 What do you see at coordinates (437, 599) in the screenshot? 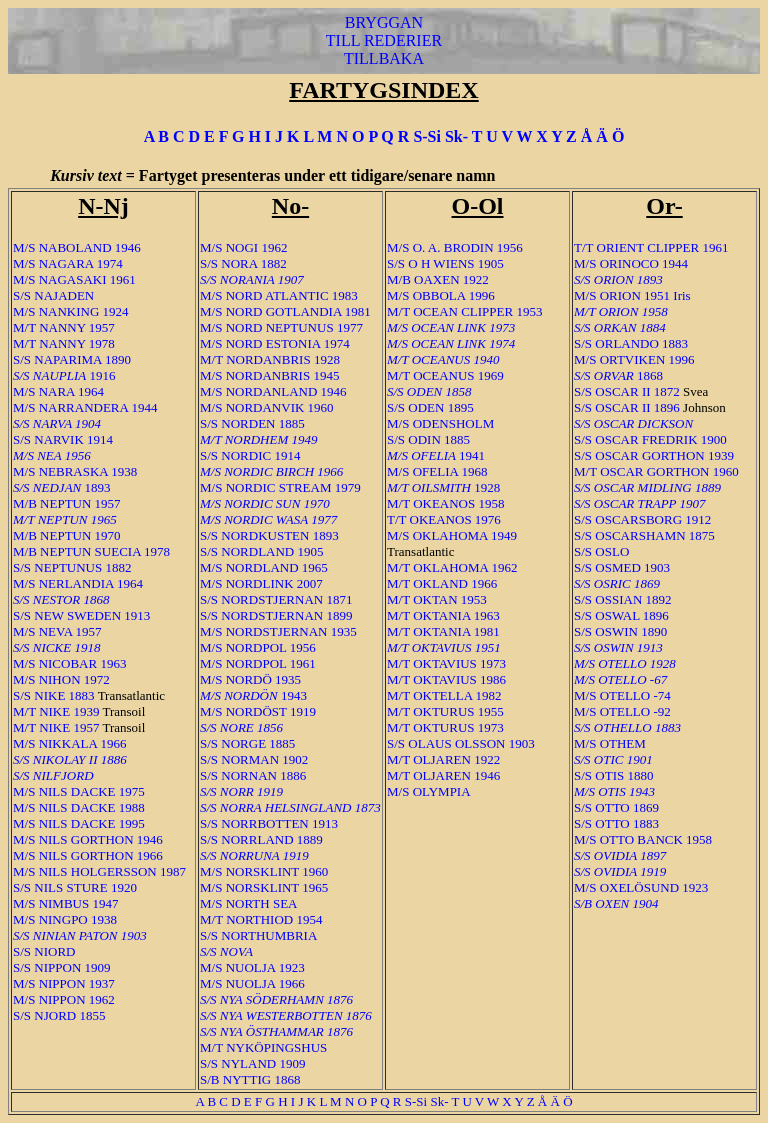
I see `M/T OKTAN 1953` at bounding box center [437, 599].